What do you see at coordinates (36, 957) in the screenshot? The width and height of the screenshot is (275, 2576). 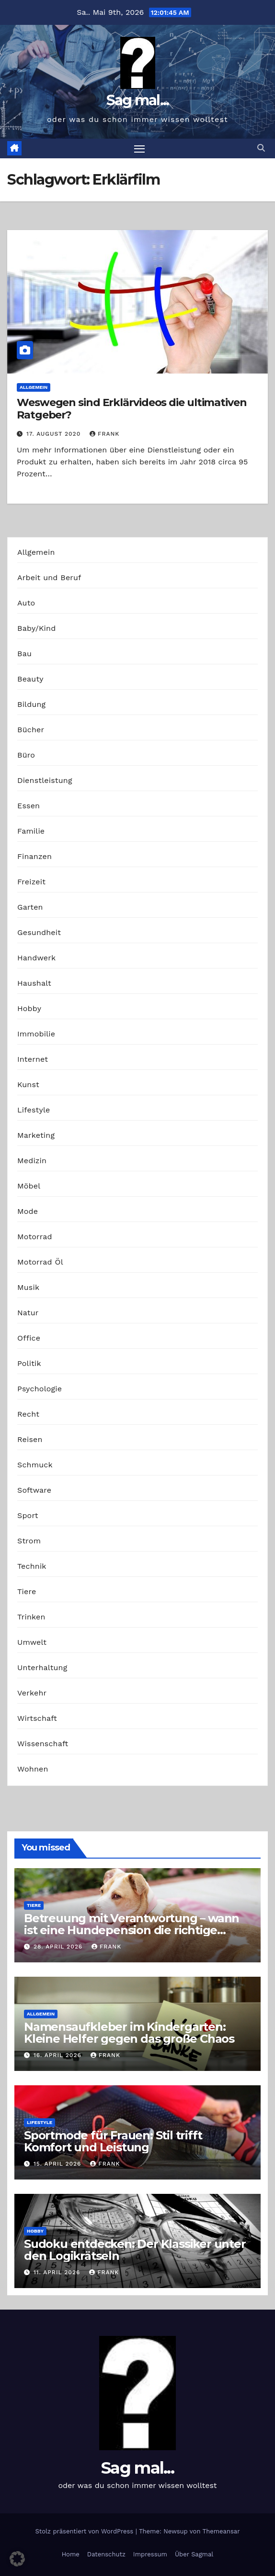 I see `Handwerk` at bounding box center [36, 957].